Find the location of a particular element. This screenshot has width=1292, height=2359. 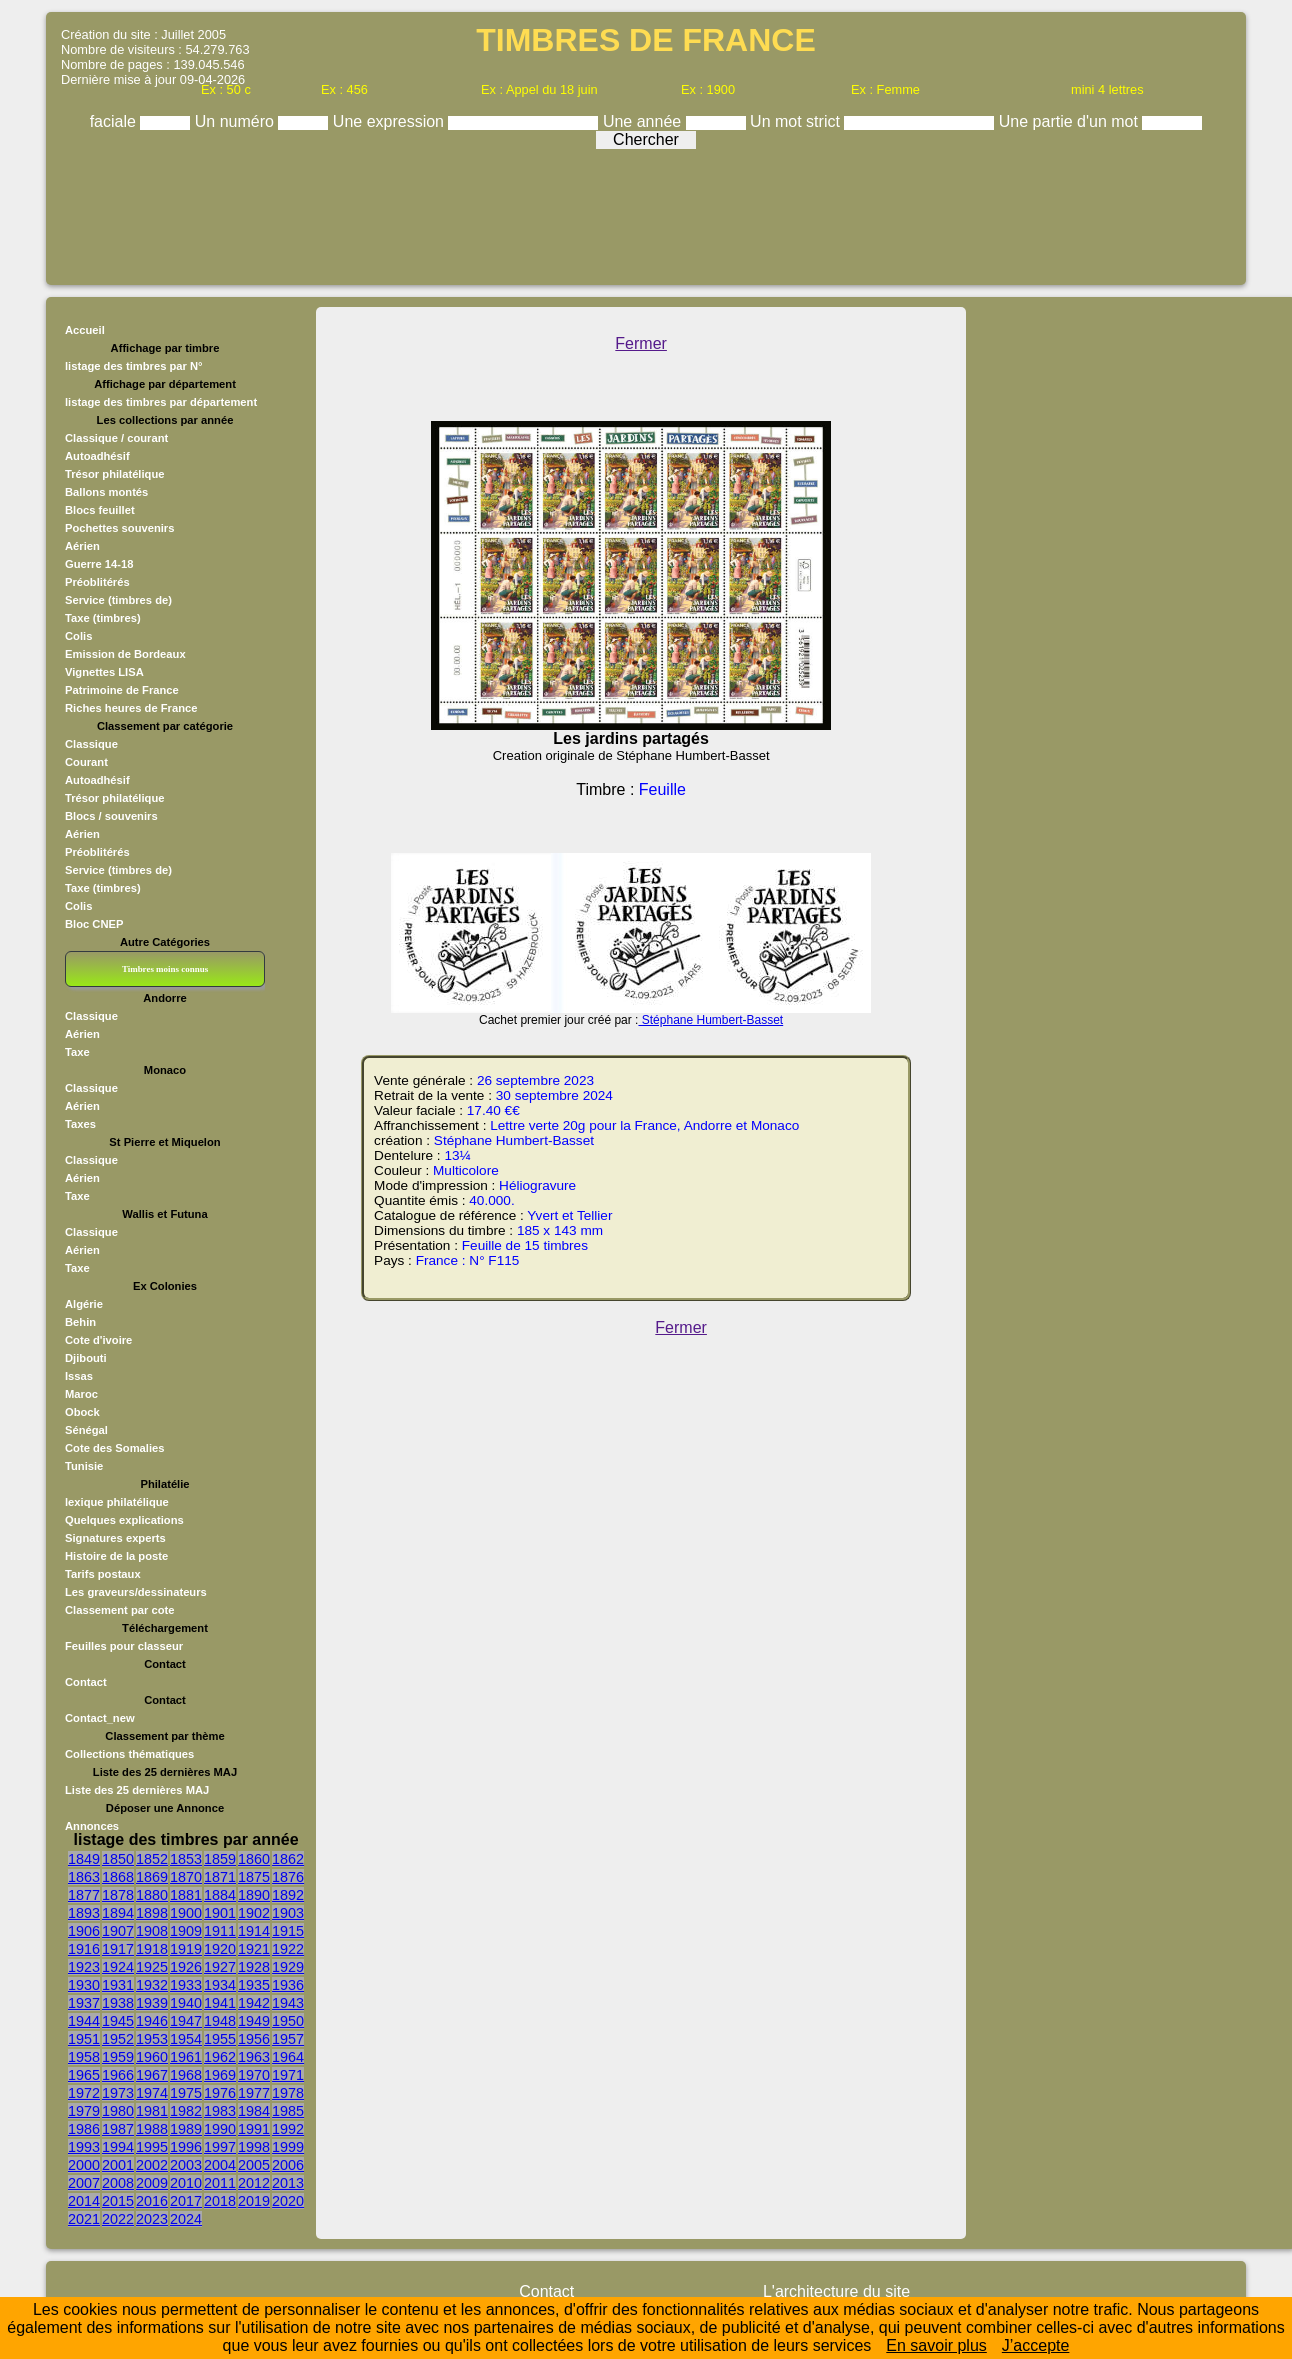

1974 is located at coordinates (152, 2093).